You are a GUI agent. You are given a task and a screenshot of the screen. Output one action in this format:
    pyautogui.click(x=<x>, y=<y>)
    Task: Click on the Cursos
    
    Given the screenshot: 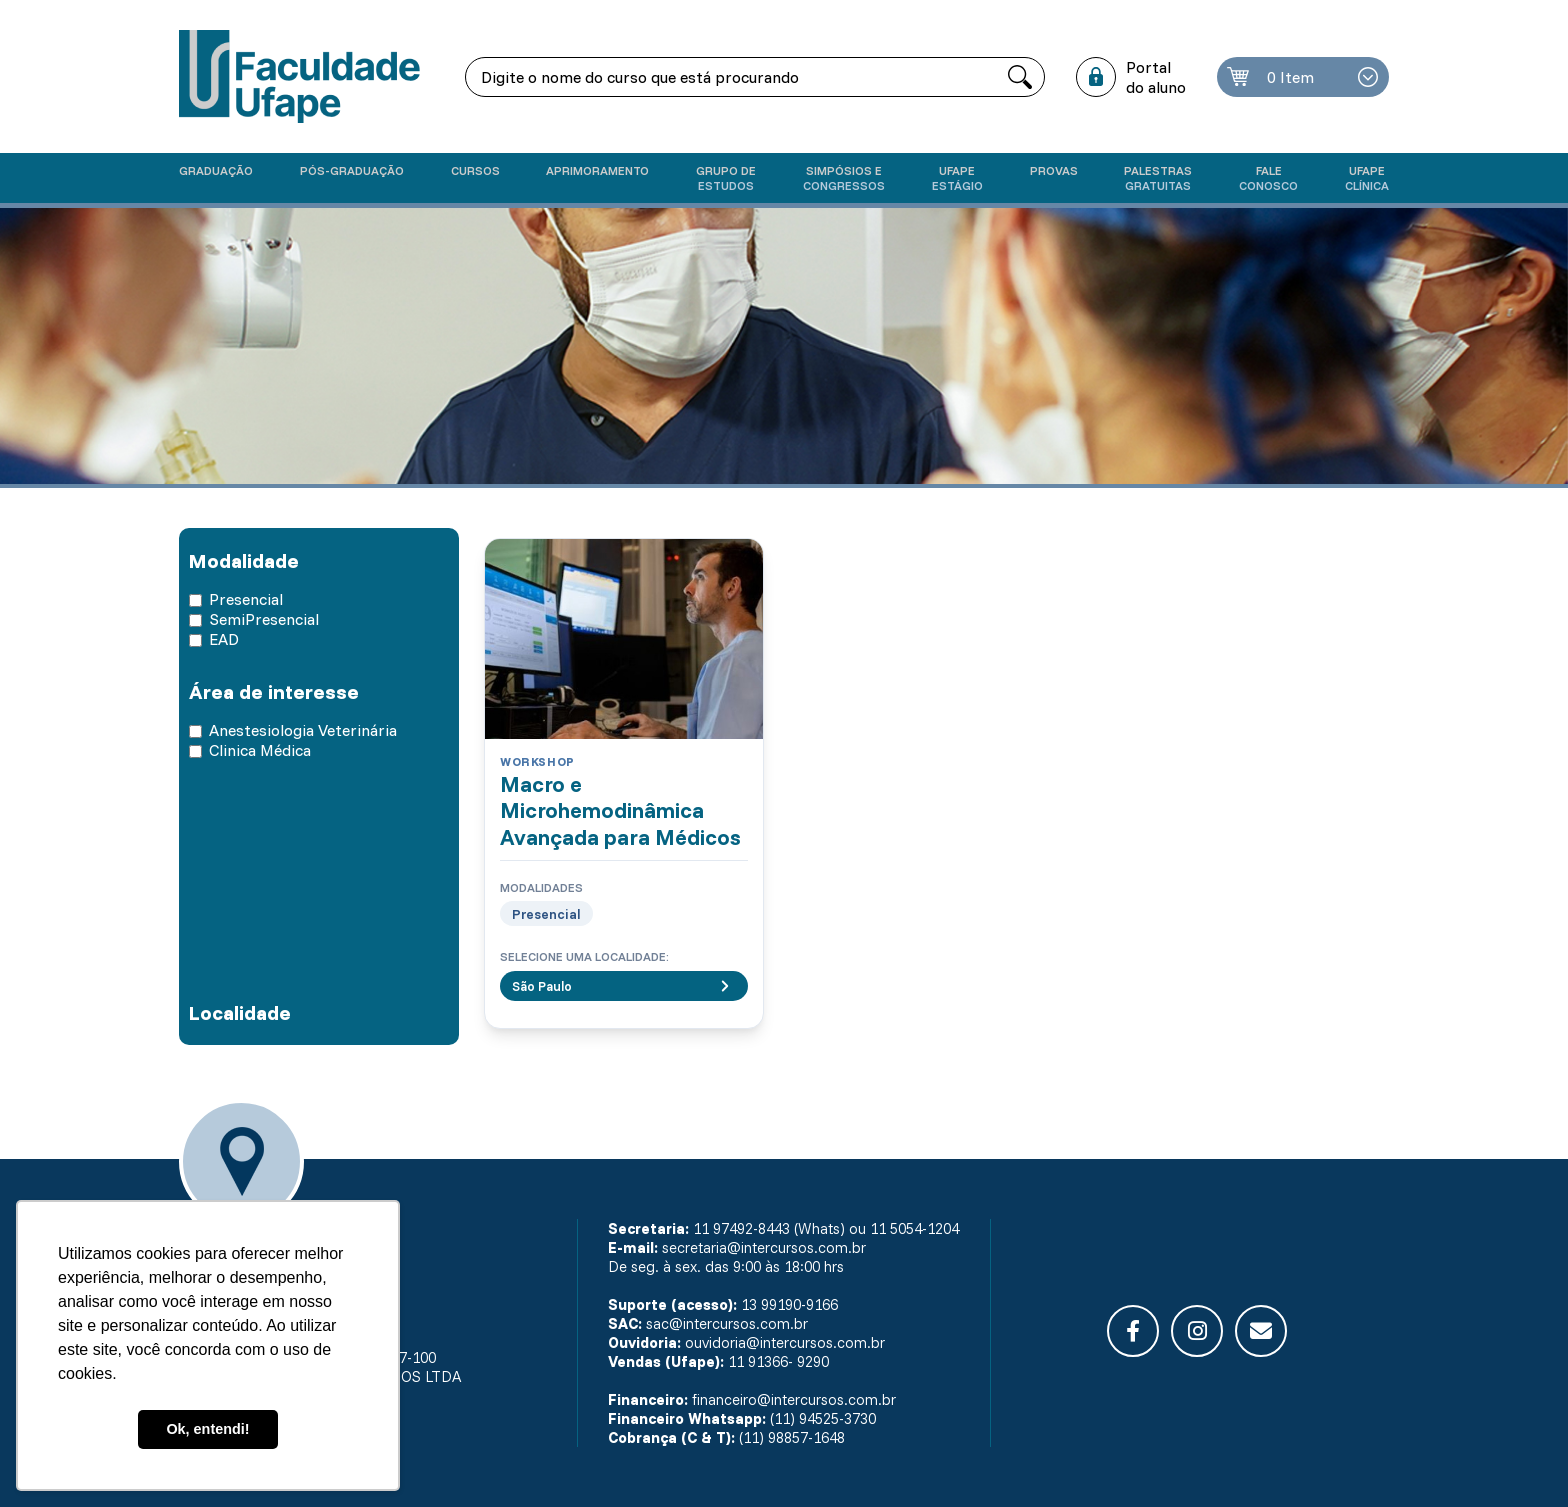 What is the action you would take?
    pyautogui.click(x=475, y=170)
    